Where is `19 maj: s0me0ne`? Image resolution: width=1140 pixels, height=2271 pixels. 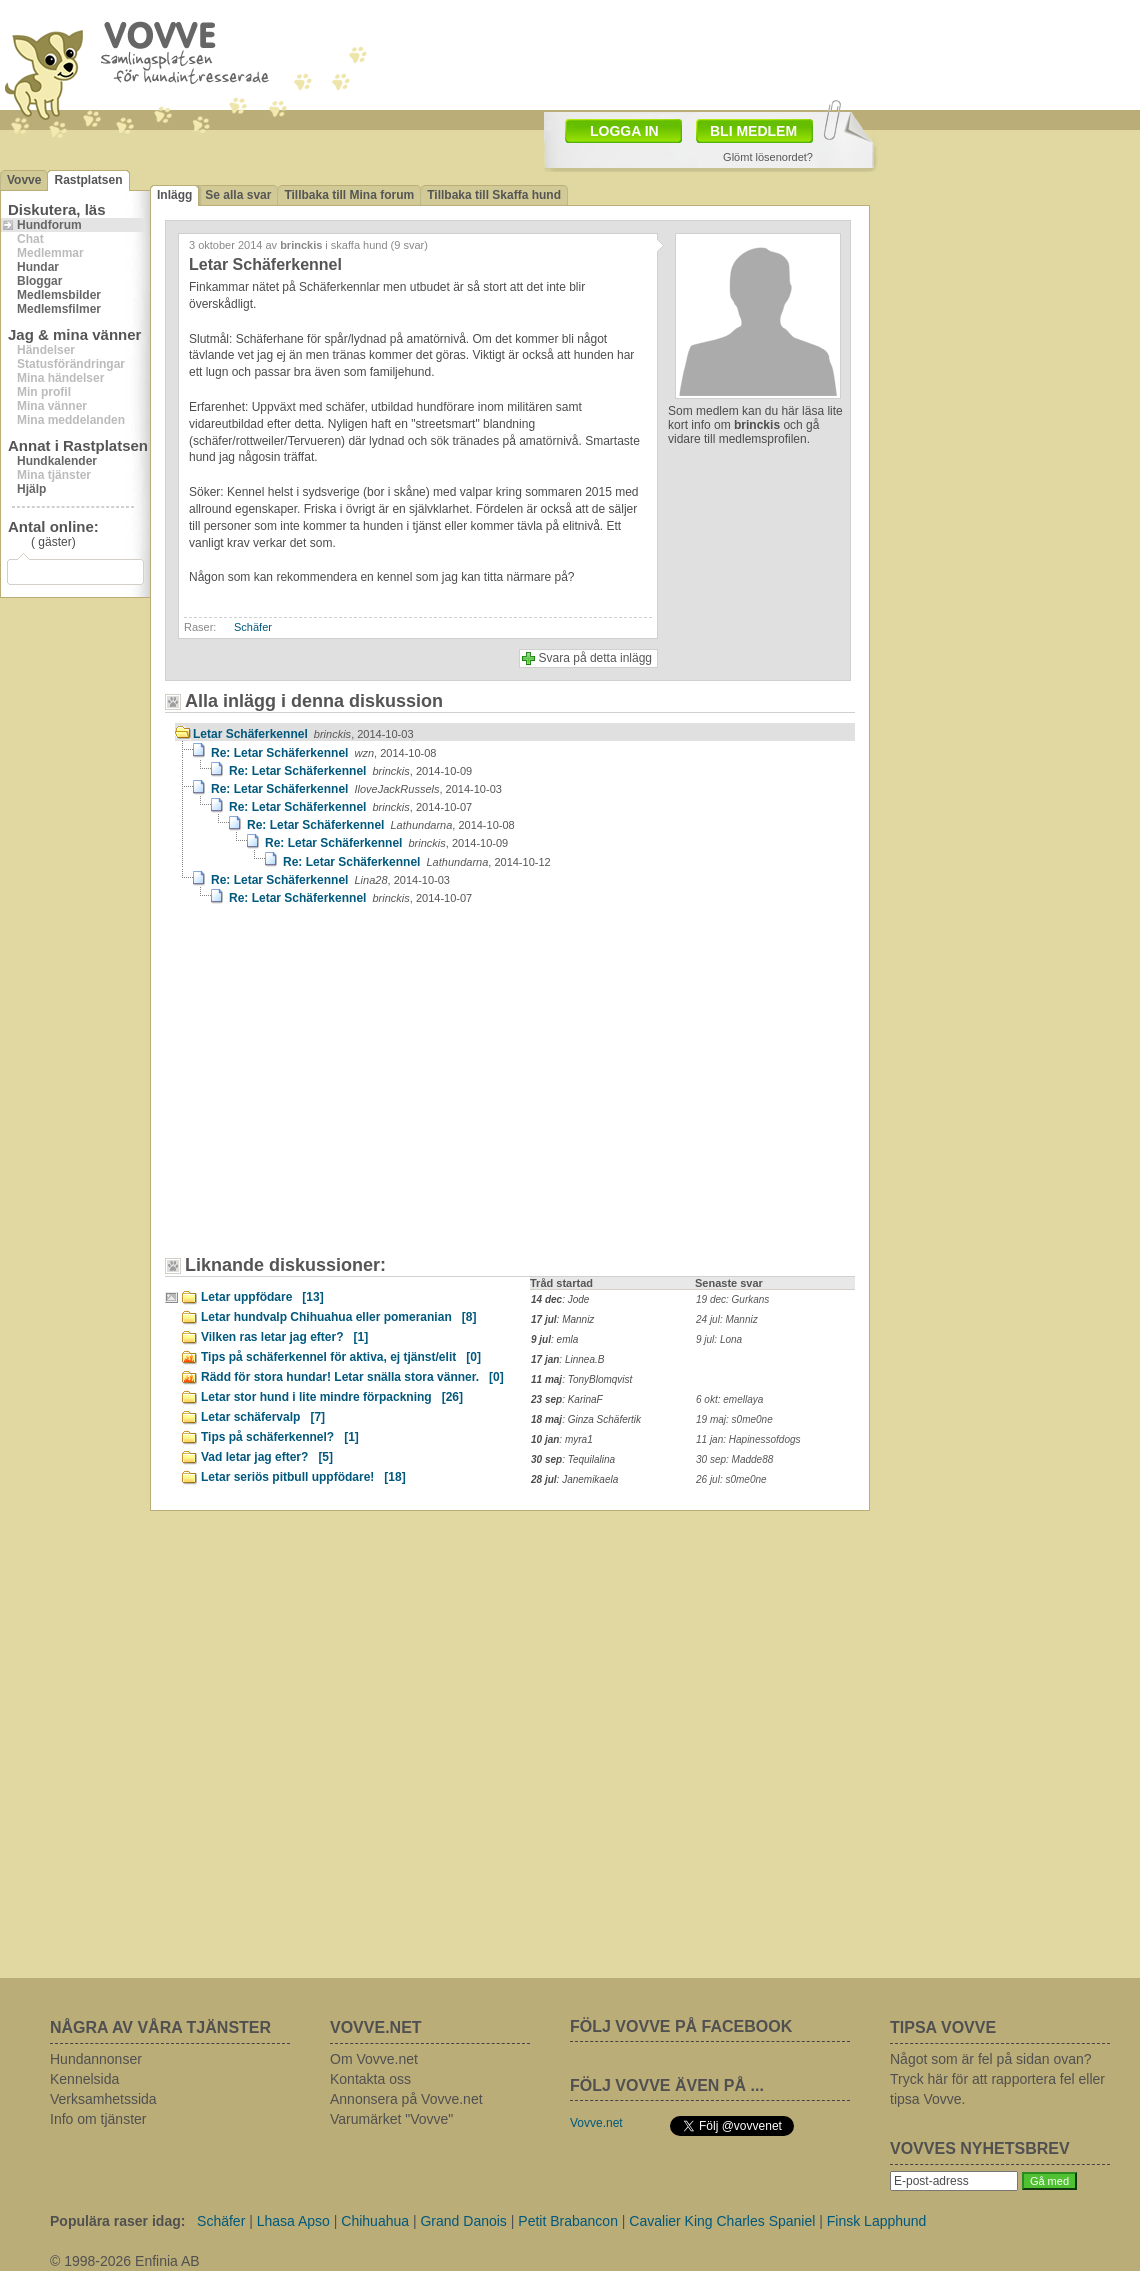 19 maj: s0me0ne is located at coordinates (734, 1419).